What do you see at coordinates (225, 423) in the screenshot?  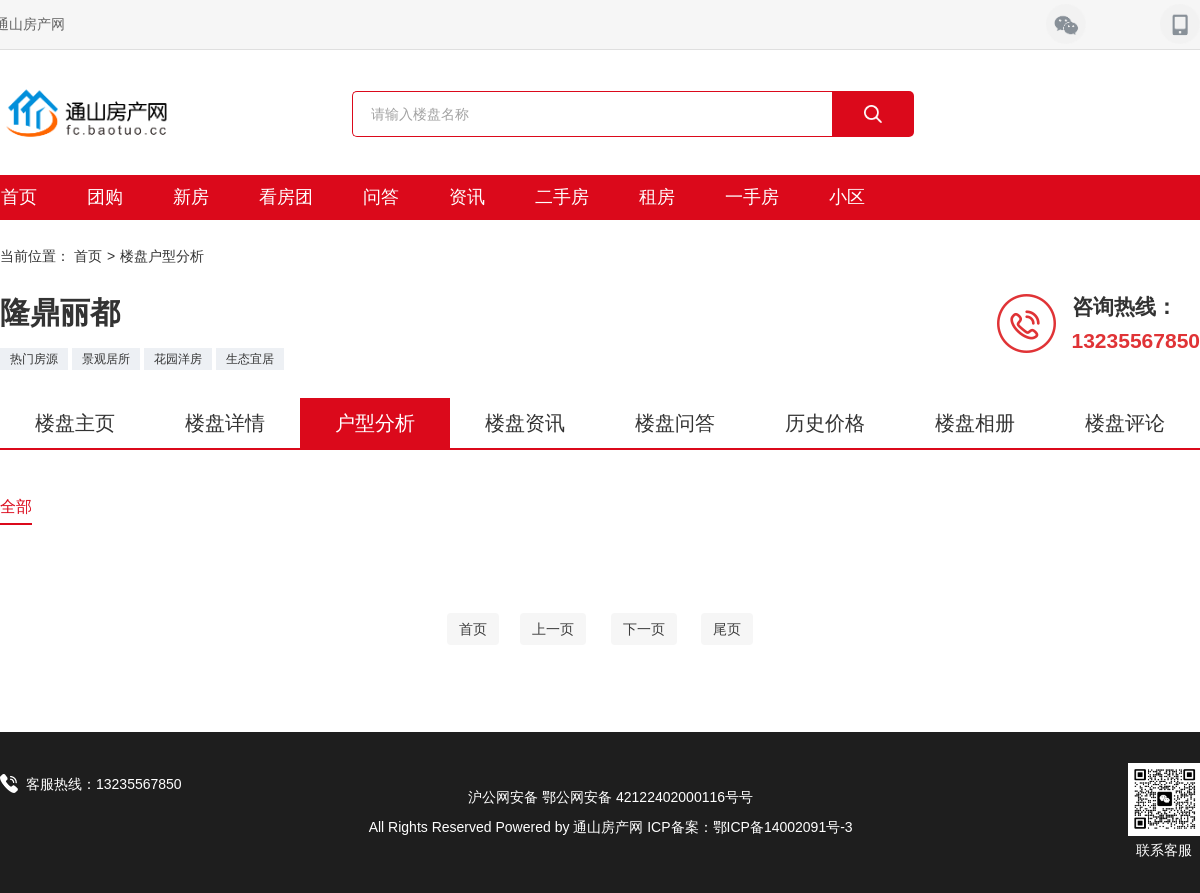 I see `楼盘详情` at bounding box center [225, 423].